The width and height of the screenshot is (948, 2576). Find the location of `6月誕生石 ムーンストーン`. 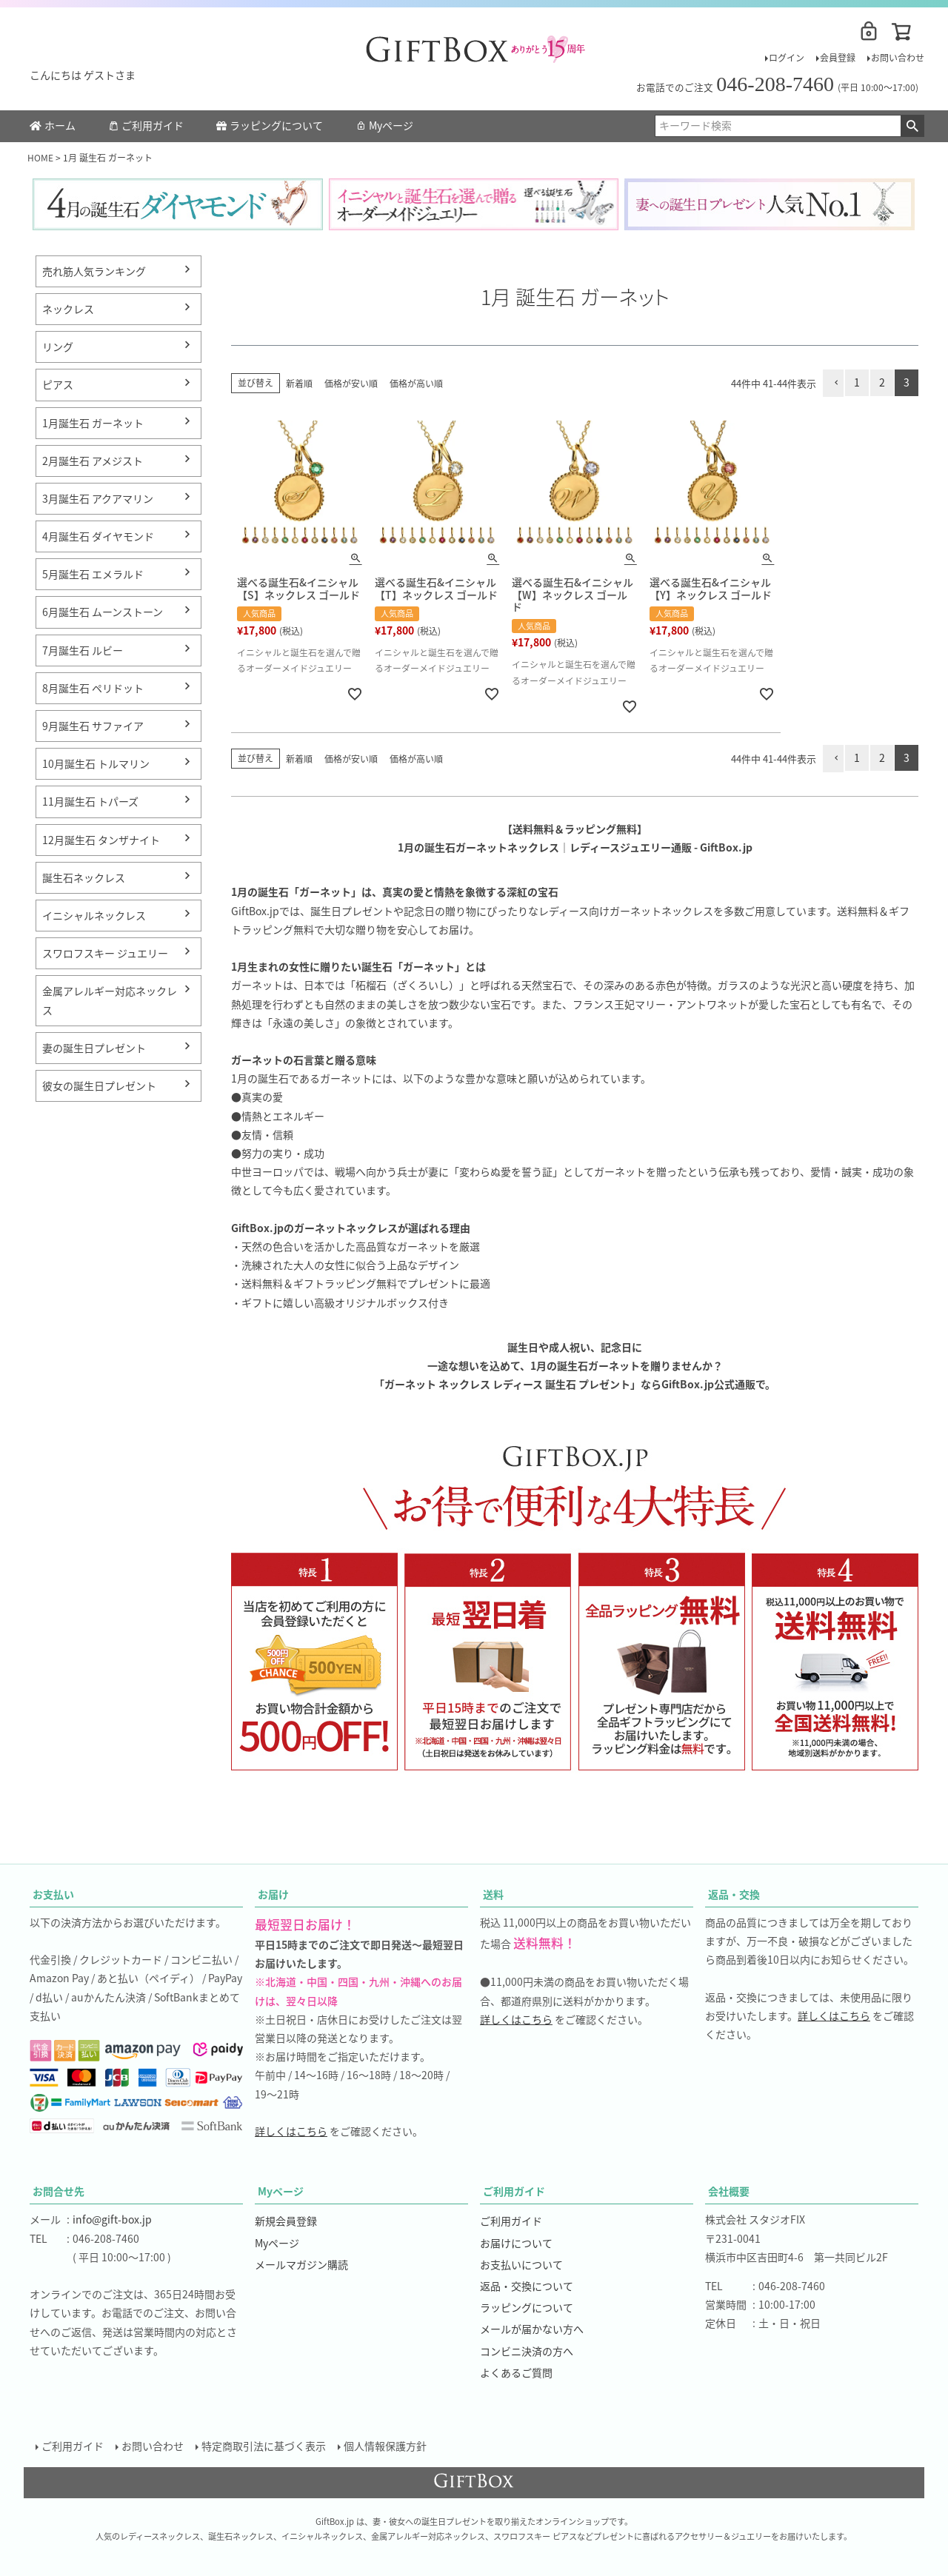

6月誕生石 ムーンストーン is located at coordinates (102, 611).